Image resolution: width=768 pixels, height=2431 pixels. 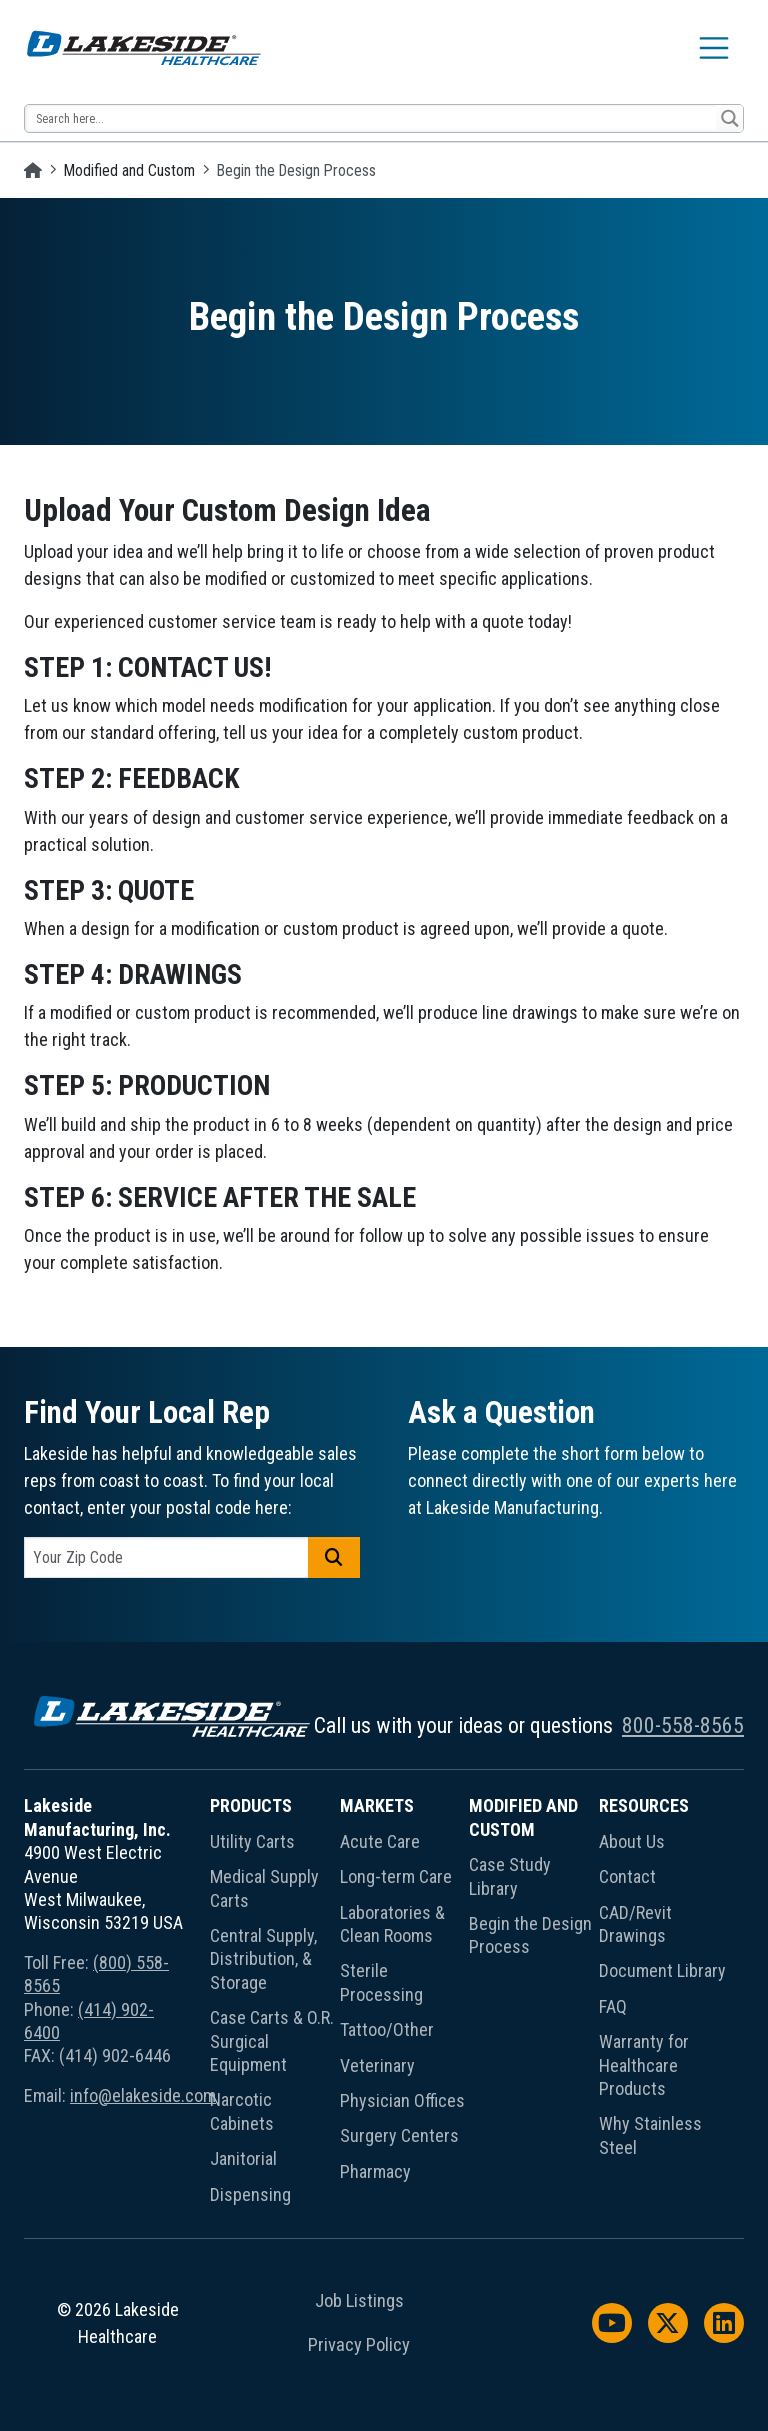 What do you see at coordinates (377, 2065) in the screenshot?
I see `Veterinary` at bounding box center [377, 2065].